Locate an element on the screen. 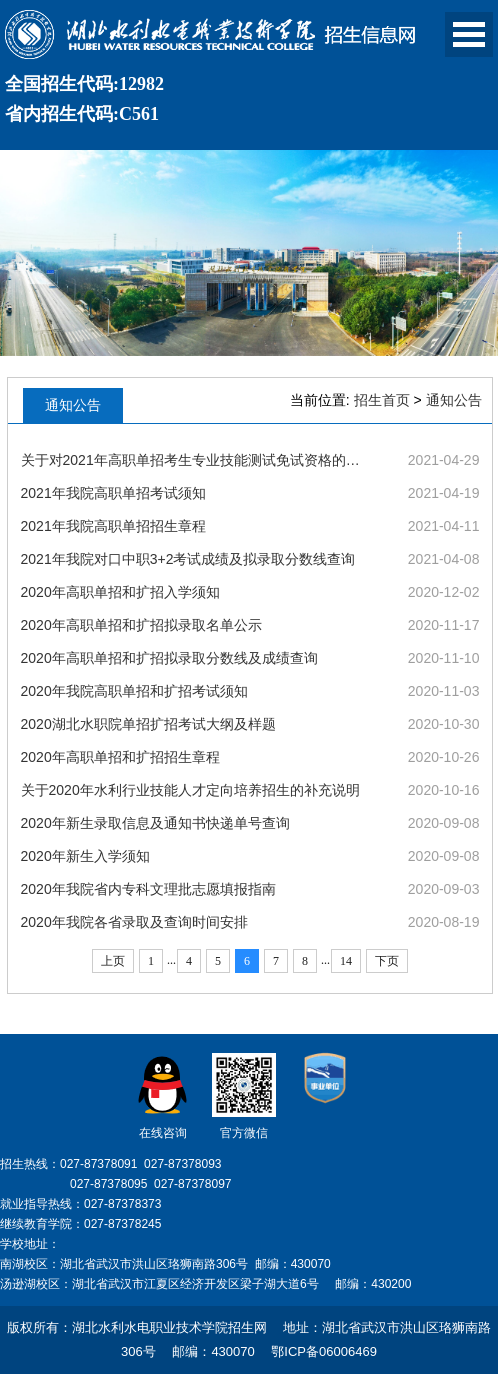  2021年我院对口中职3+2考试成绩及拟录取分数线查询 is located at coordinates (188, 559).